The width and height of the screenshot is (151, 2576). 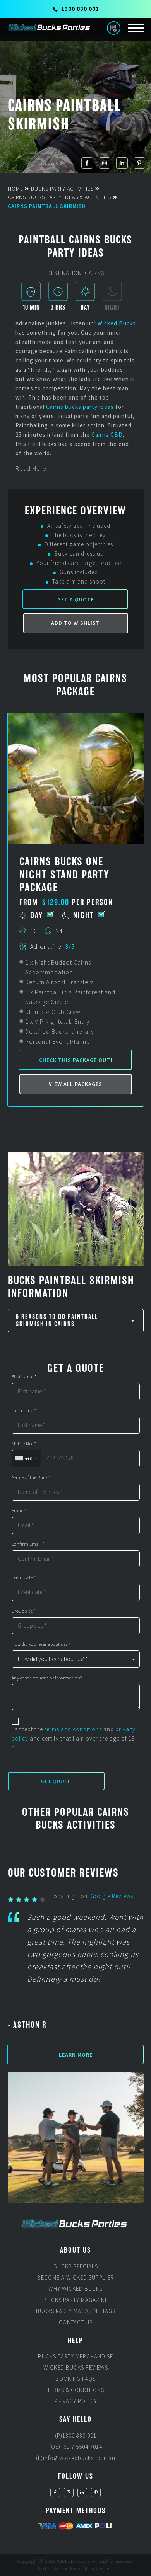 I want to click on Learn More, so click(x=76, y=2054).